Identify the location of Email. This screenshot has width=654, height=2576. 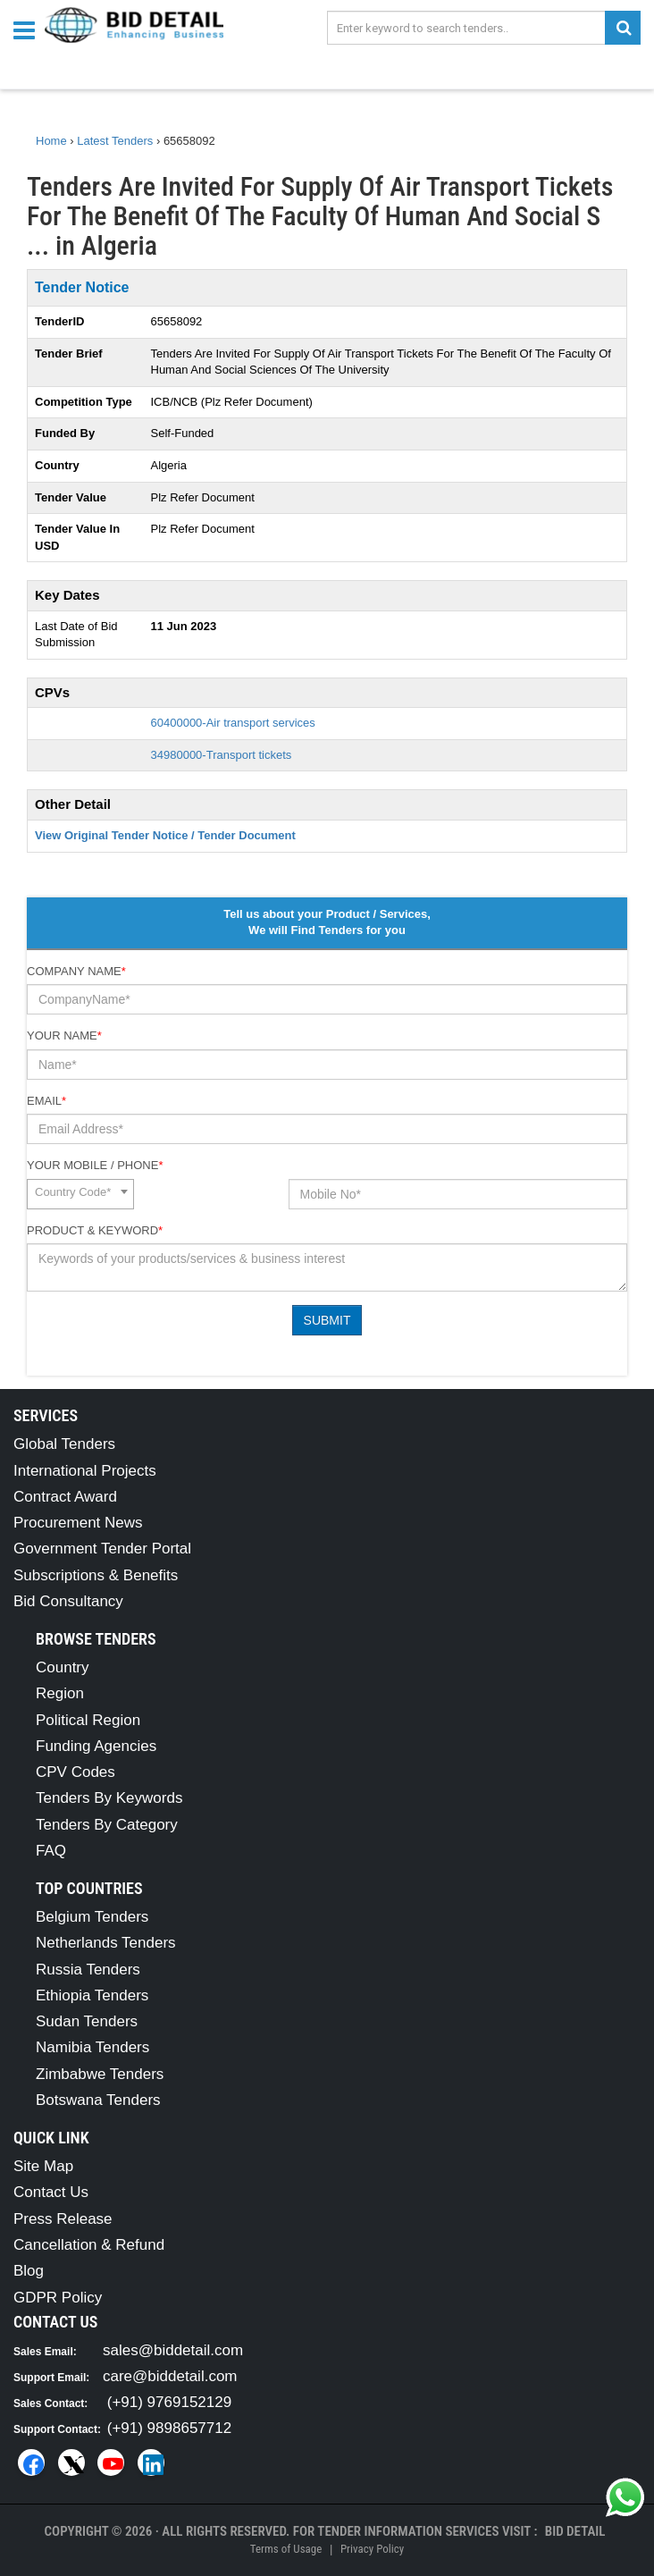
(46, 1100).